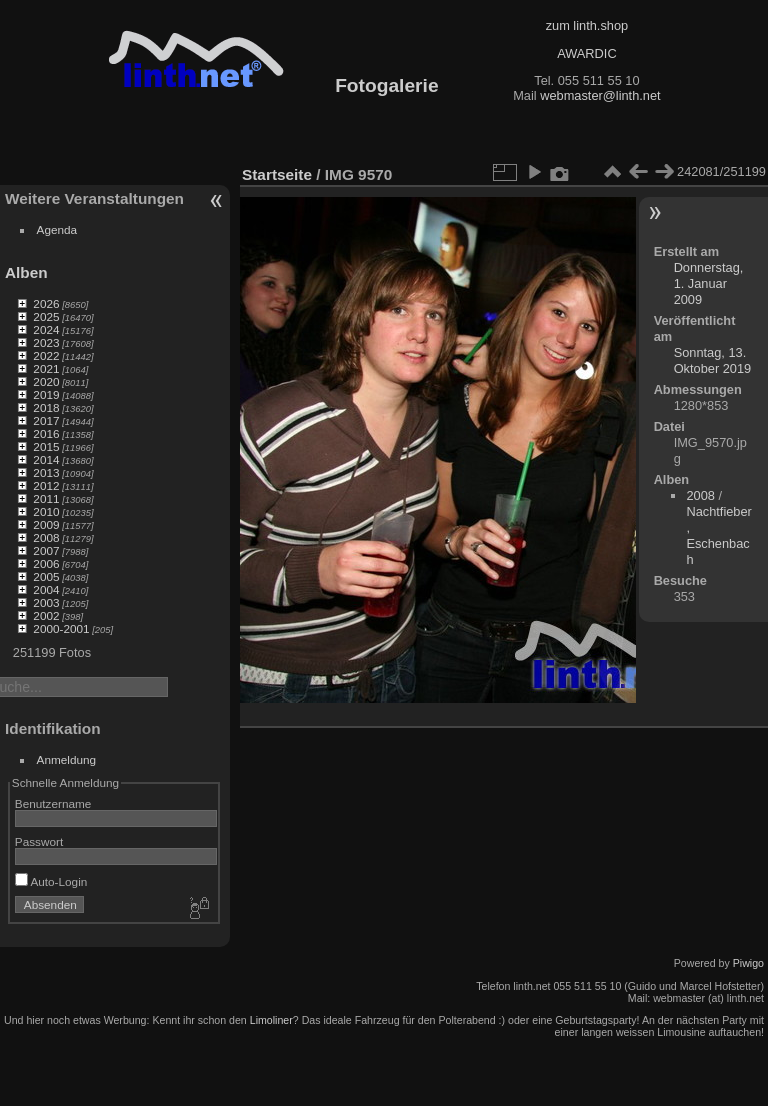 The width and height of the screenshot is (768, 1106). What do you see at coordinates (46, 446) in the screenshot?
I see `2015` at bounding box center [46, 446].